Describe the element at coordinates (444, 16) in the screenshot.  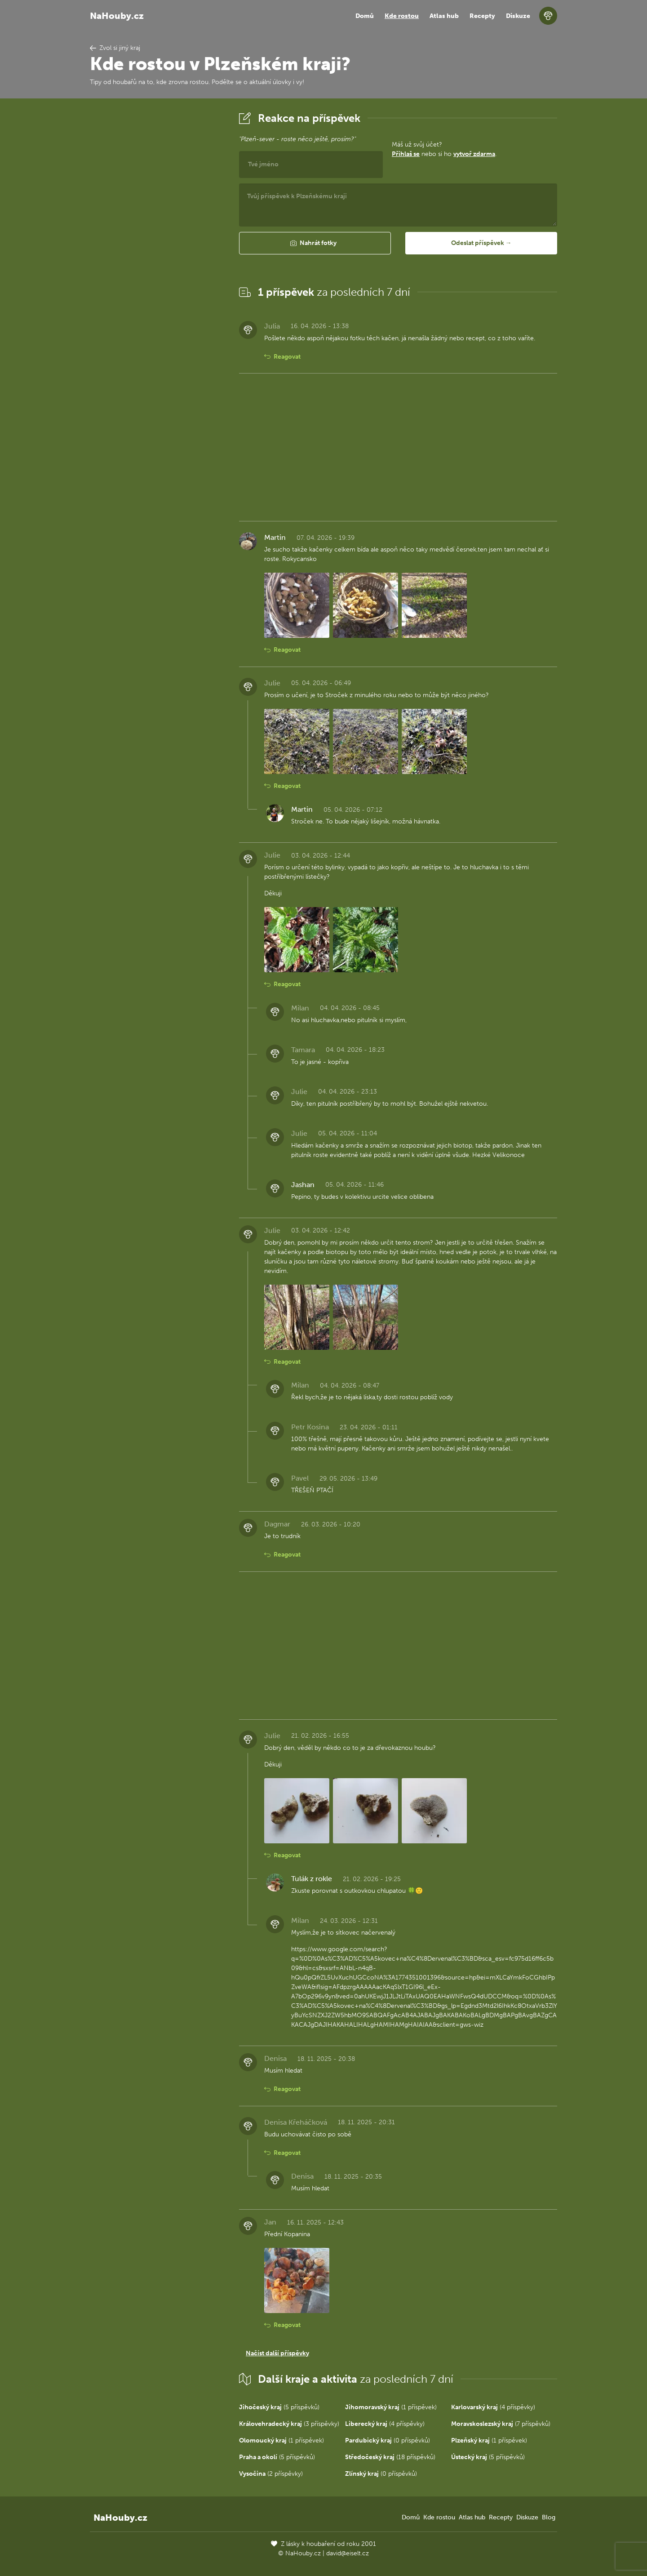
I see `Atlas hub` at that location.